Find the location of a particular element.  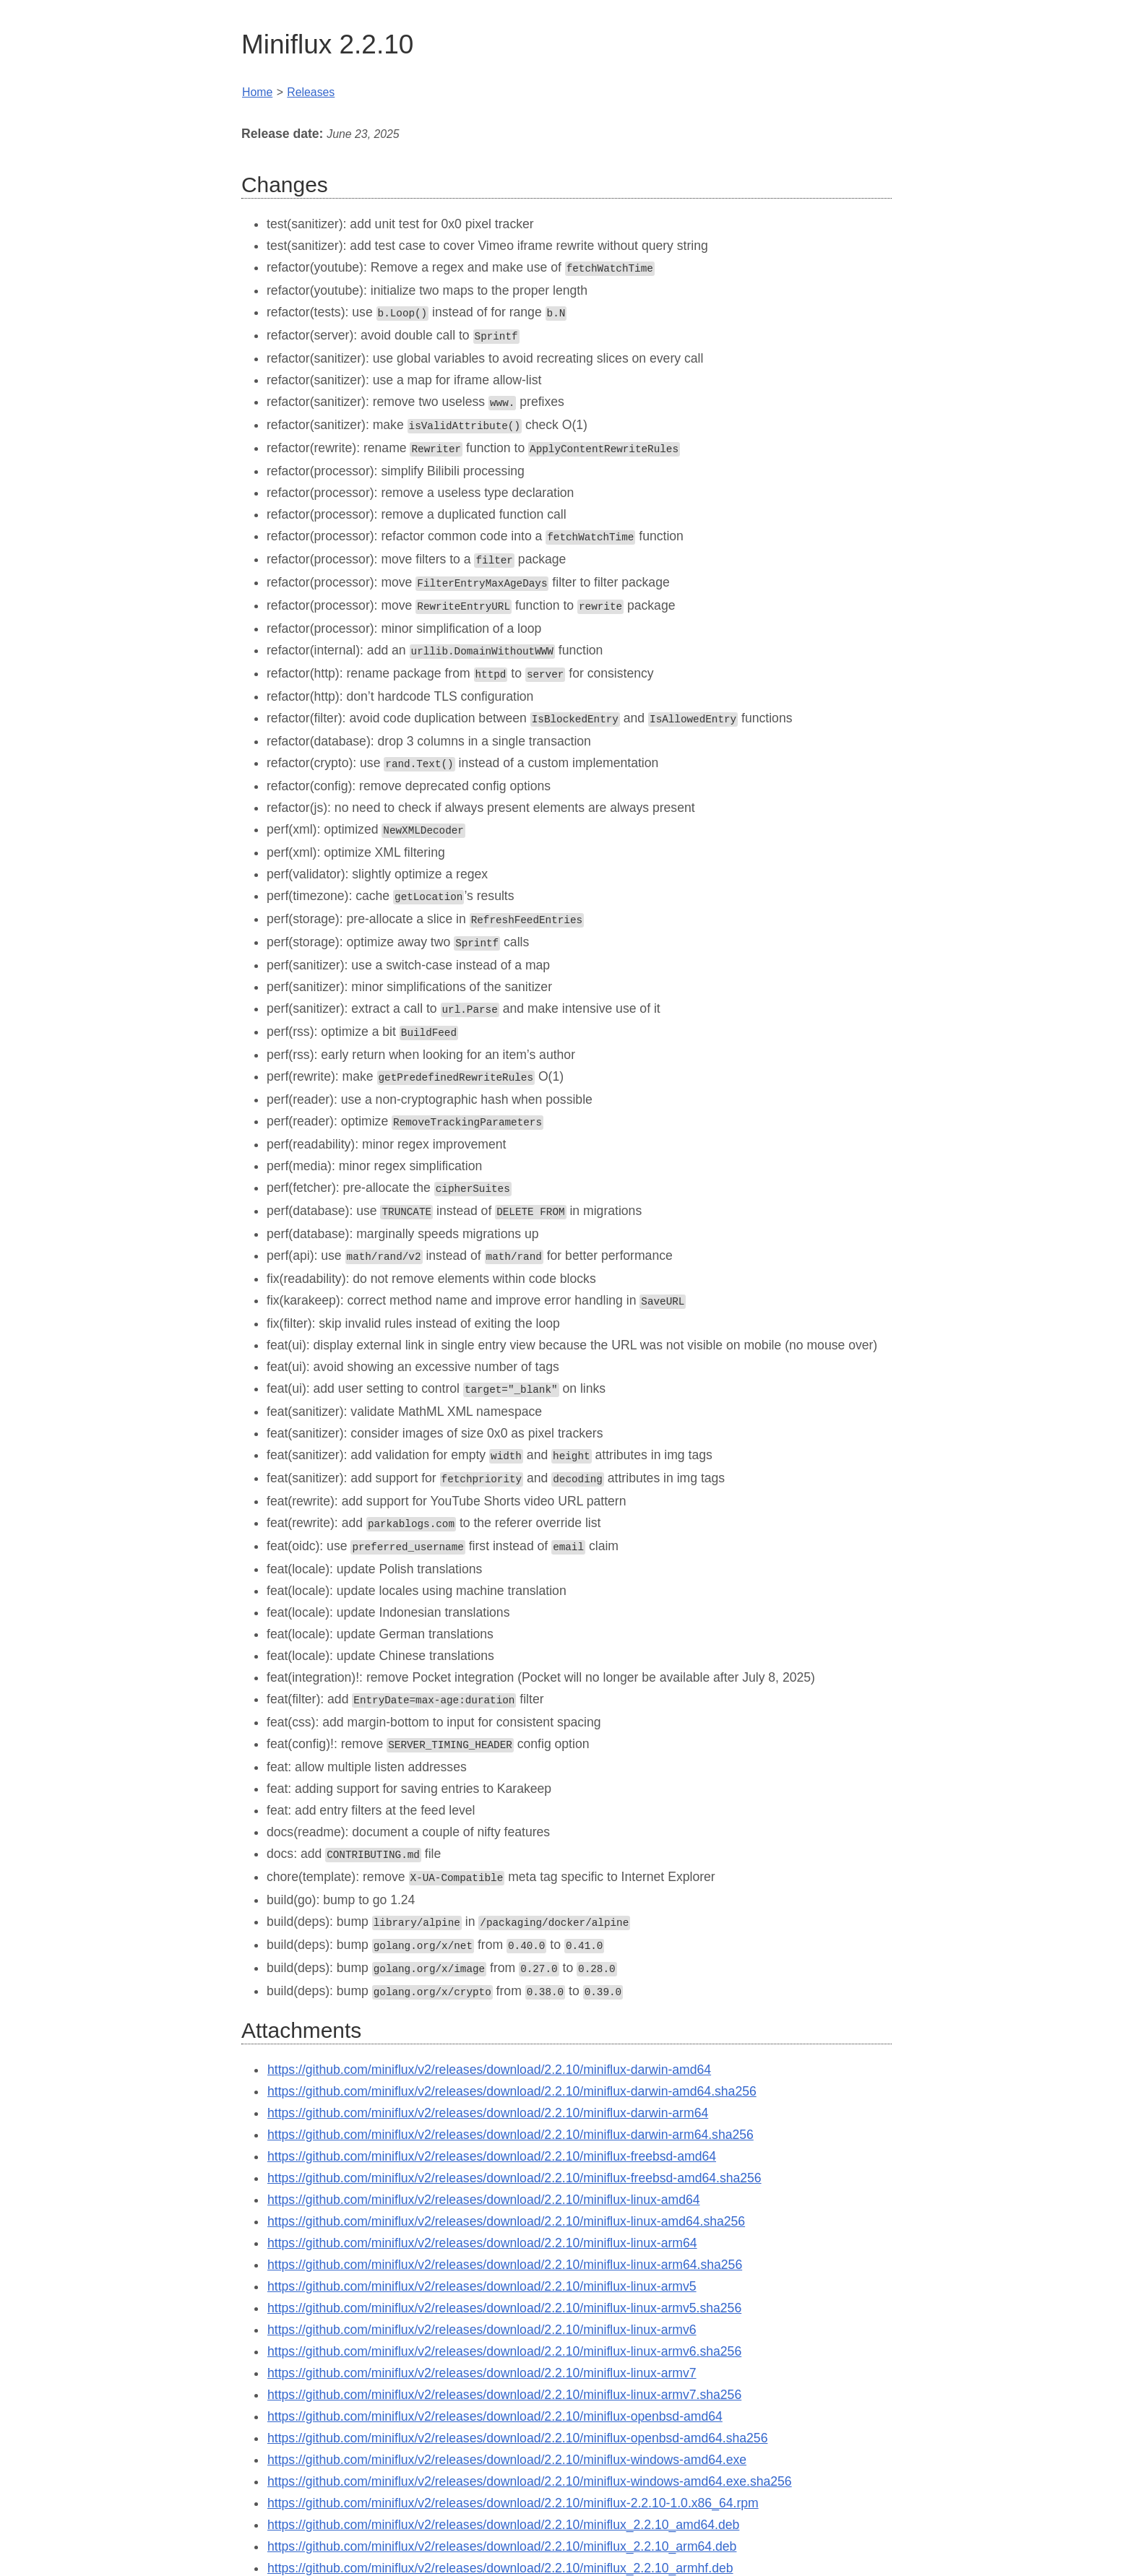

https://github.com/miniflux/v2/releases/download/2.2.10/miniflux-linux-armv5.sha256 is located at coordinates (504, 2280).